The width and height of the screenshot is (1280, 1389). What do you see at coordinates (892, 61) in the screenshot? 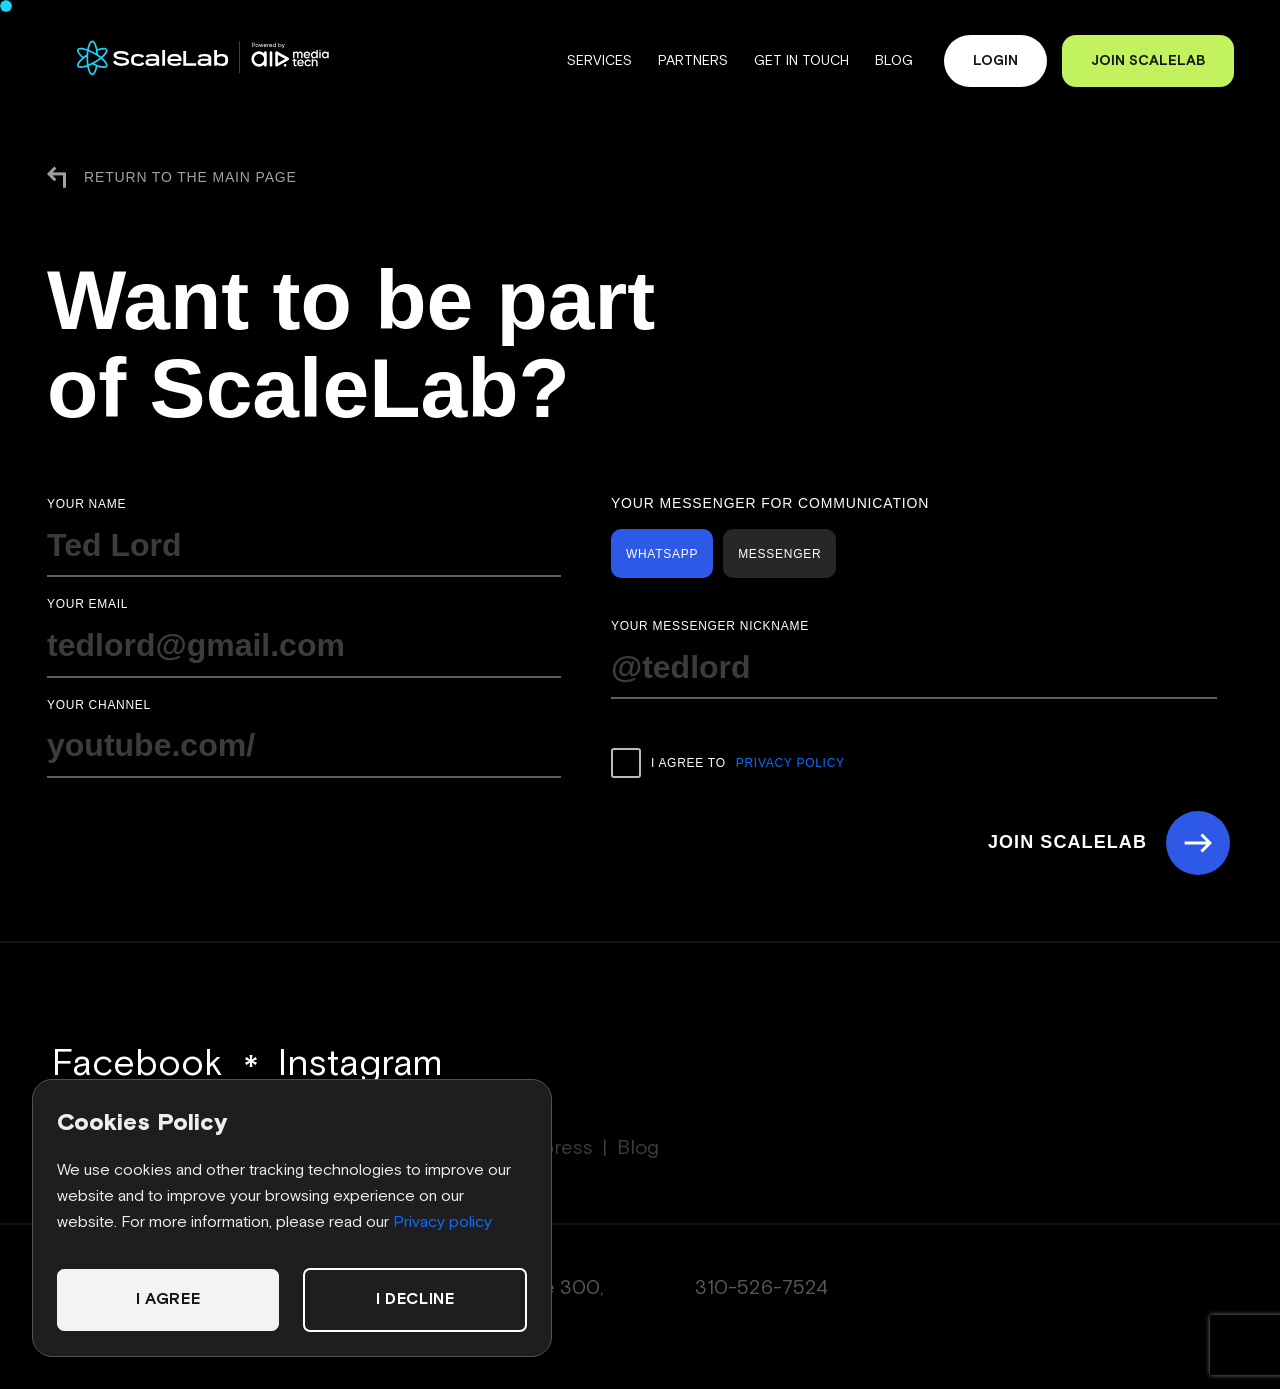
I see `Blog` at bounding box center [892, 61].